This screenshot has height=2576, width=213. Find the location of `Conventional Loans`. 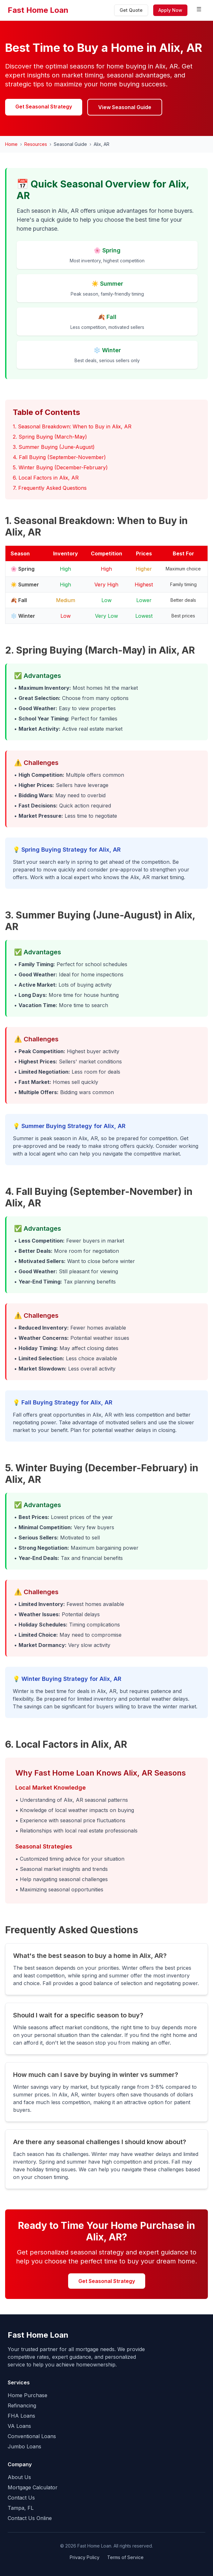

Conventional Loans is located at coordinates (32, 2436).